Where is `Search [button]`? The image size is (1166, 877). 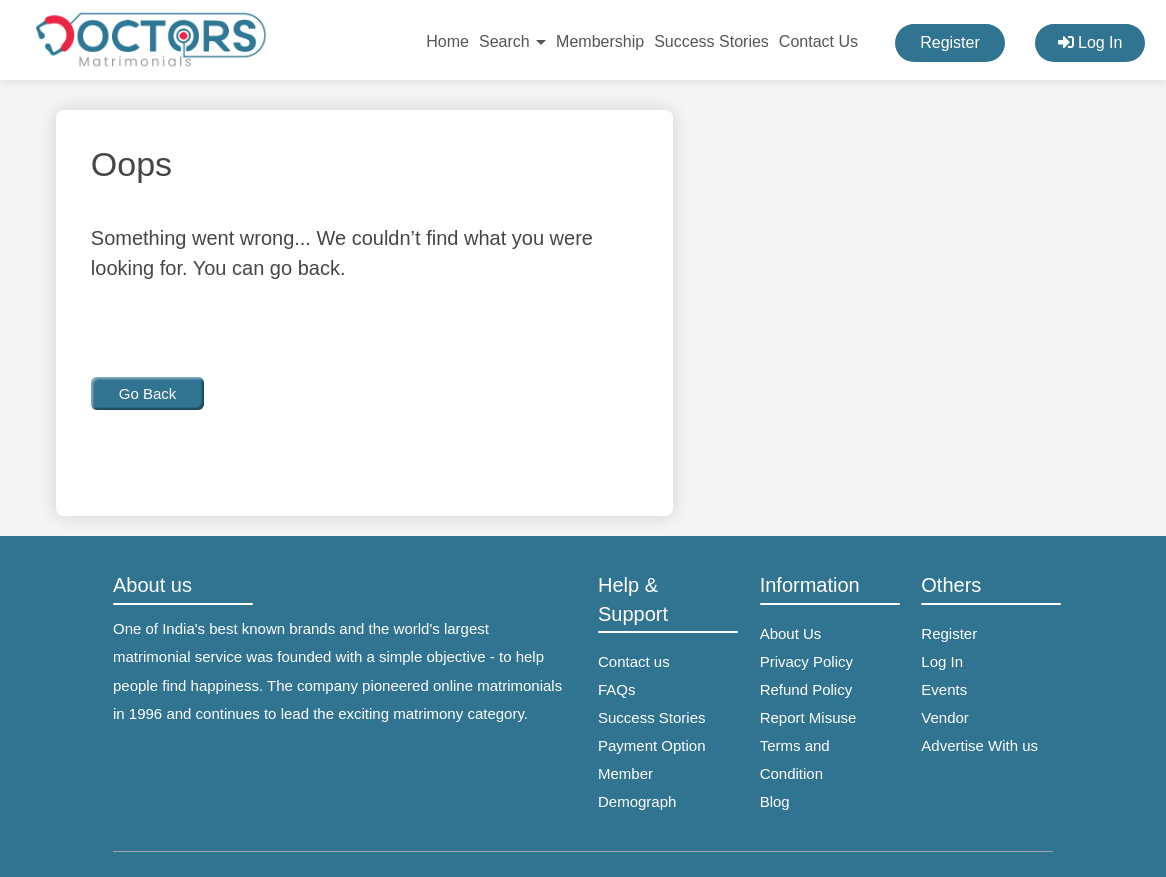 Search [button] is located at coordinates (512, 41).